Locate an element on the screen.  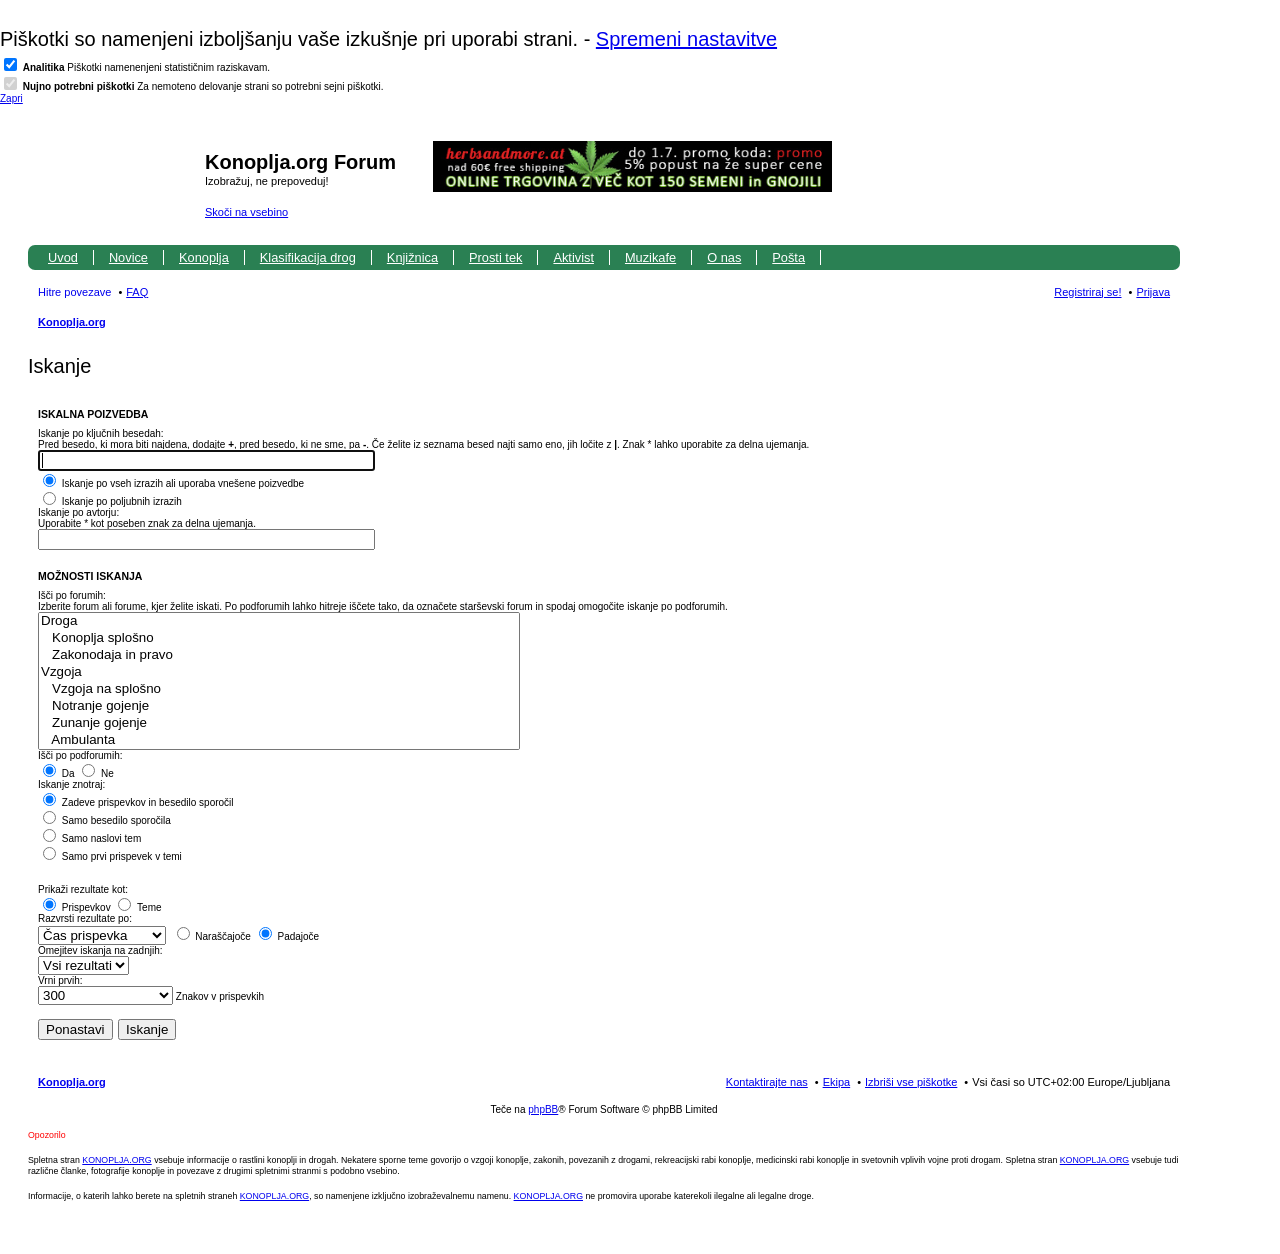
phpBB is located at coordinates (543, 1109).